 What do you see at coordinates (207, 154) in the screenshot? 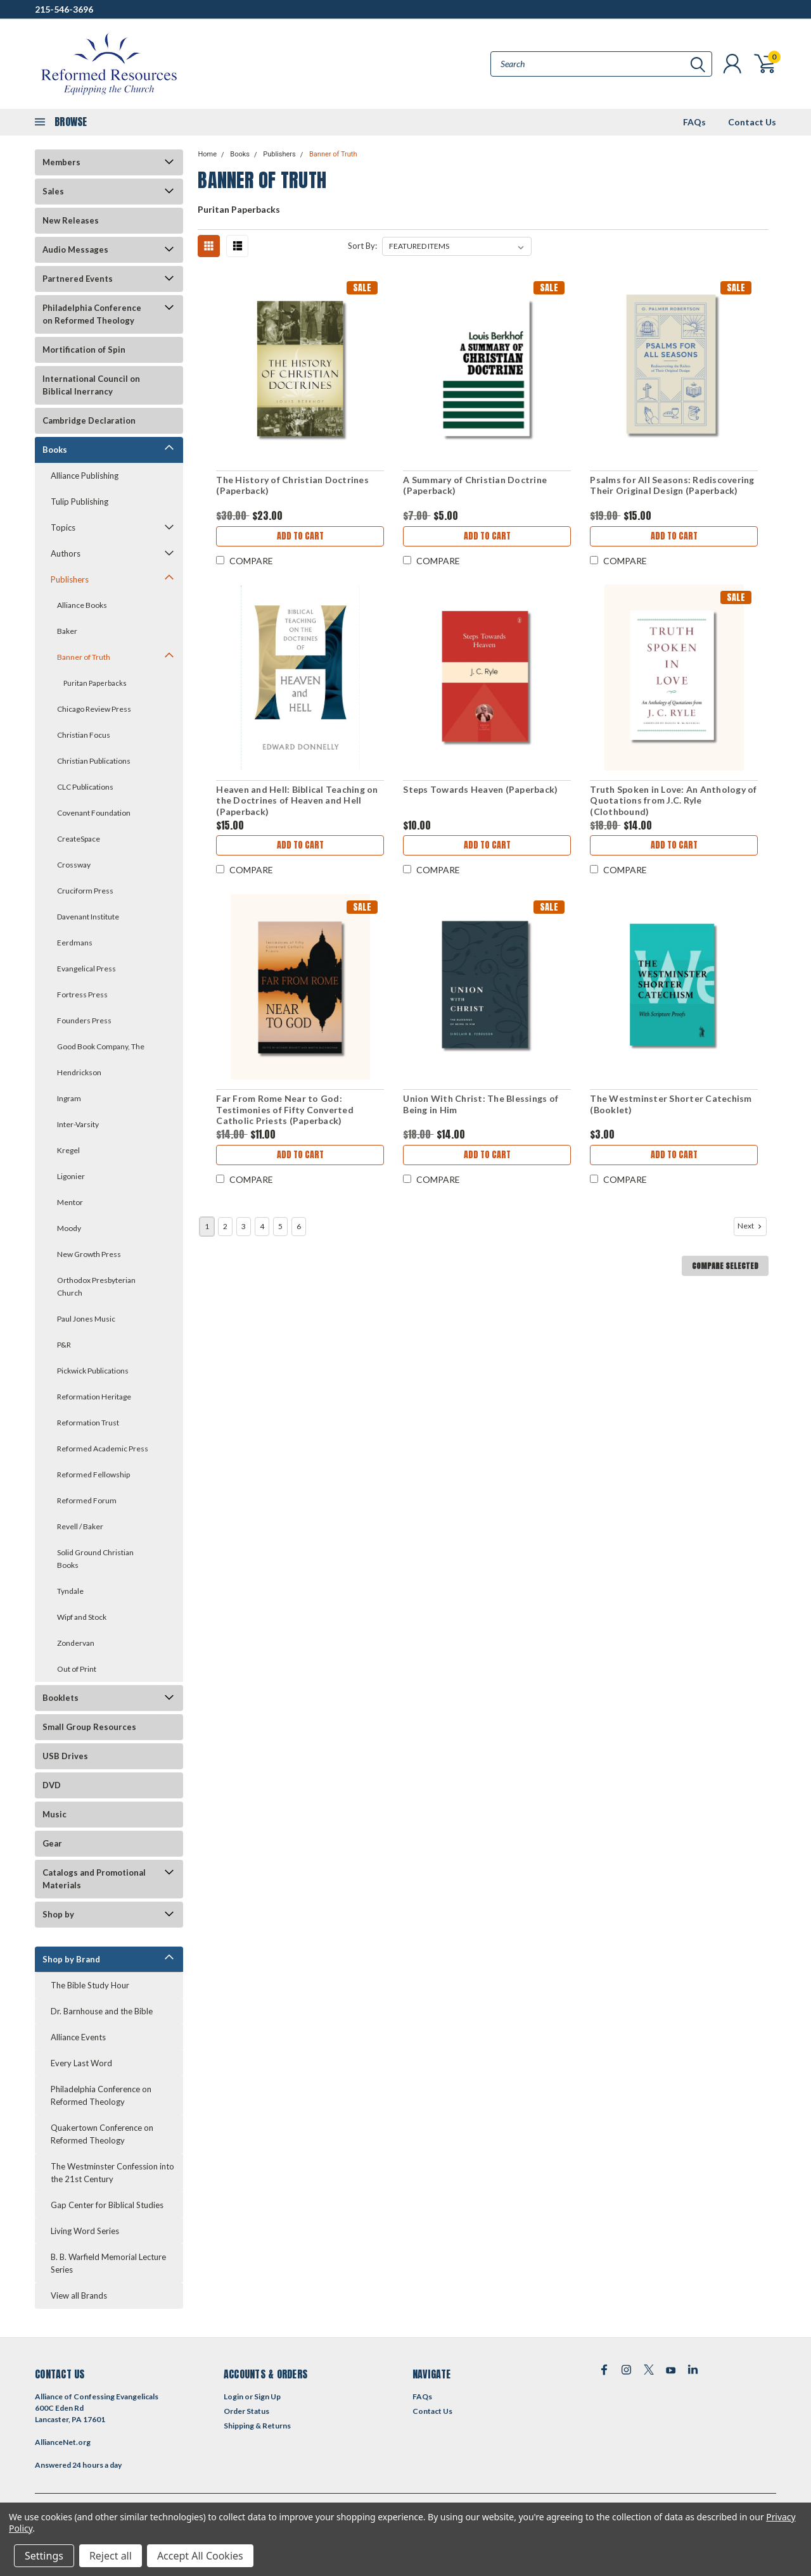
I see `Home` at bounding box center [207, 154].